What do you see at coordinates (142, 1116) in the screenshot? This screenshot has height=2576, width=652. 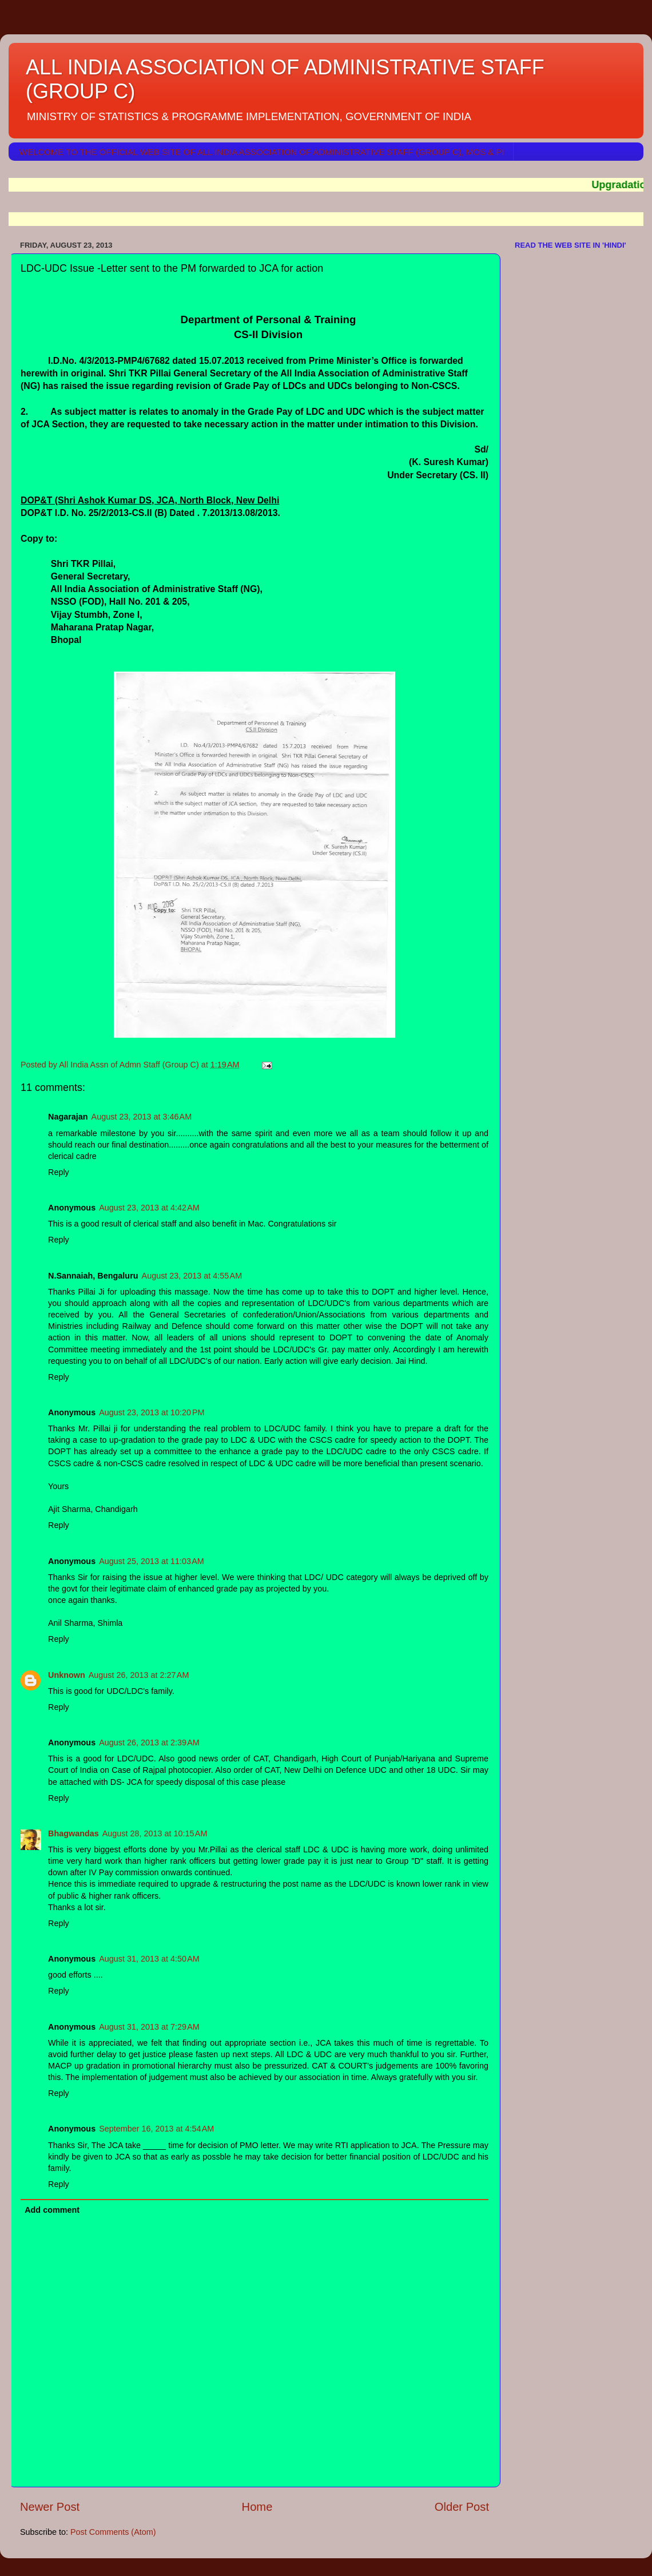 I see `August 23, 2013 at 3:46 AM` at bounding box center [142, 1116].